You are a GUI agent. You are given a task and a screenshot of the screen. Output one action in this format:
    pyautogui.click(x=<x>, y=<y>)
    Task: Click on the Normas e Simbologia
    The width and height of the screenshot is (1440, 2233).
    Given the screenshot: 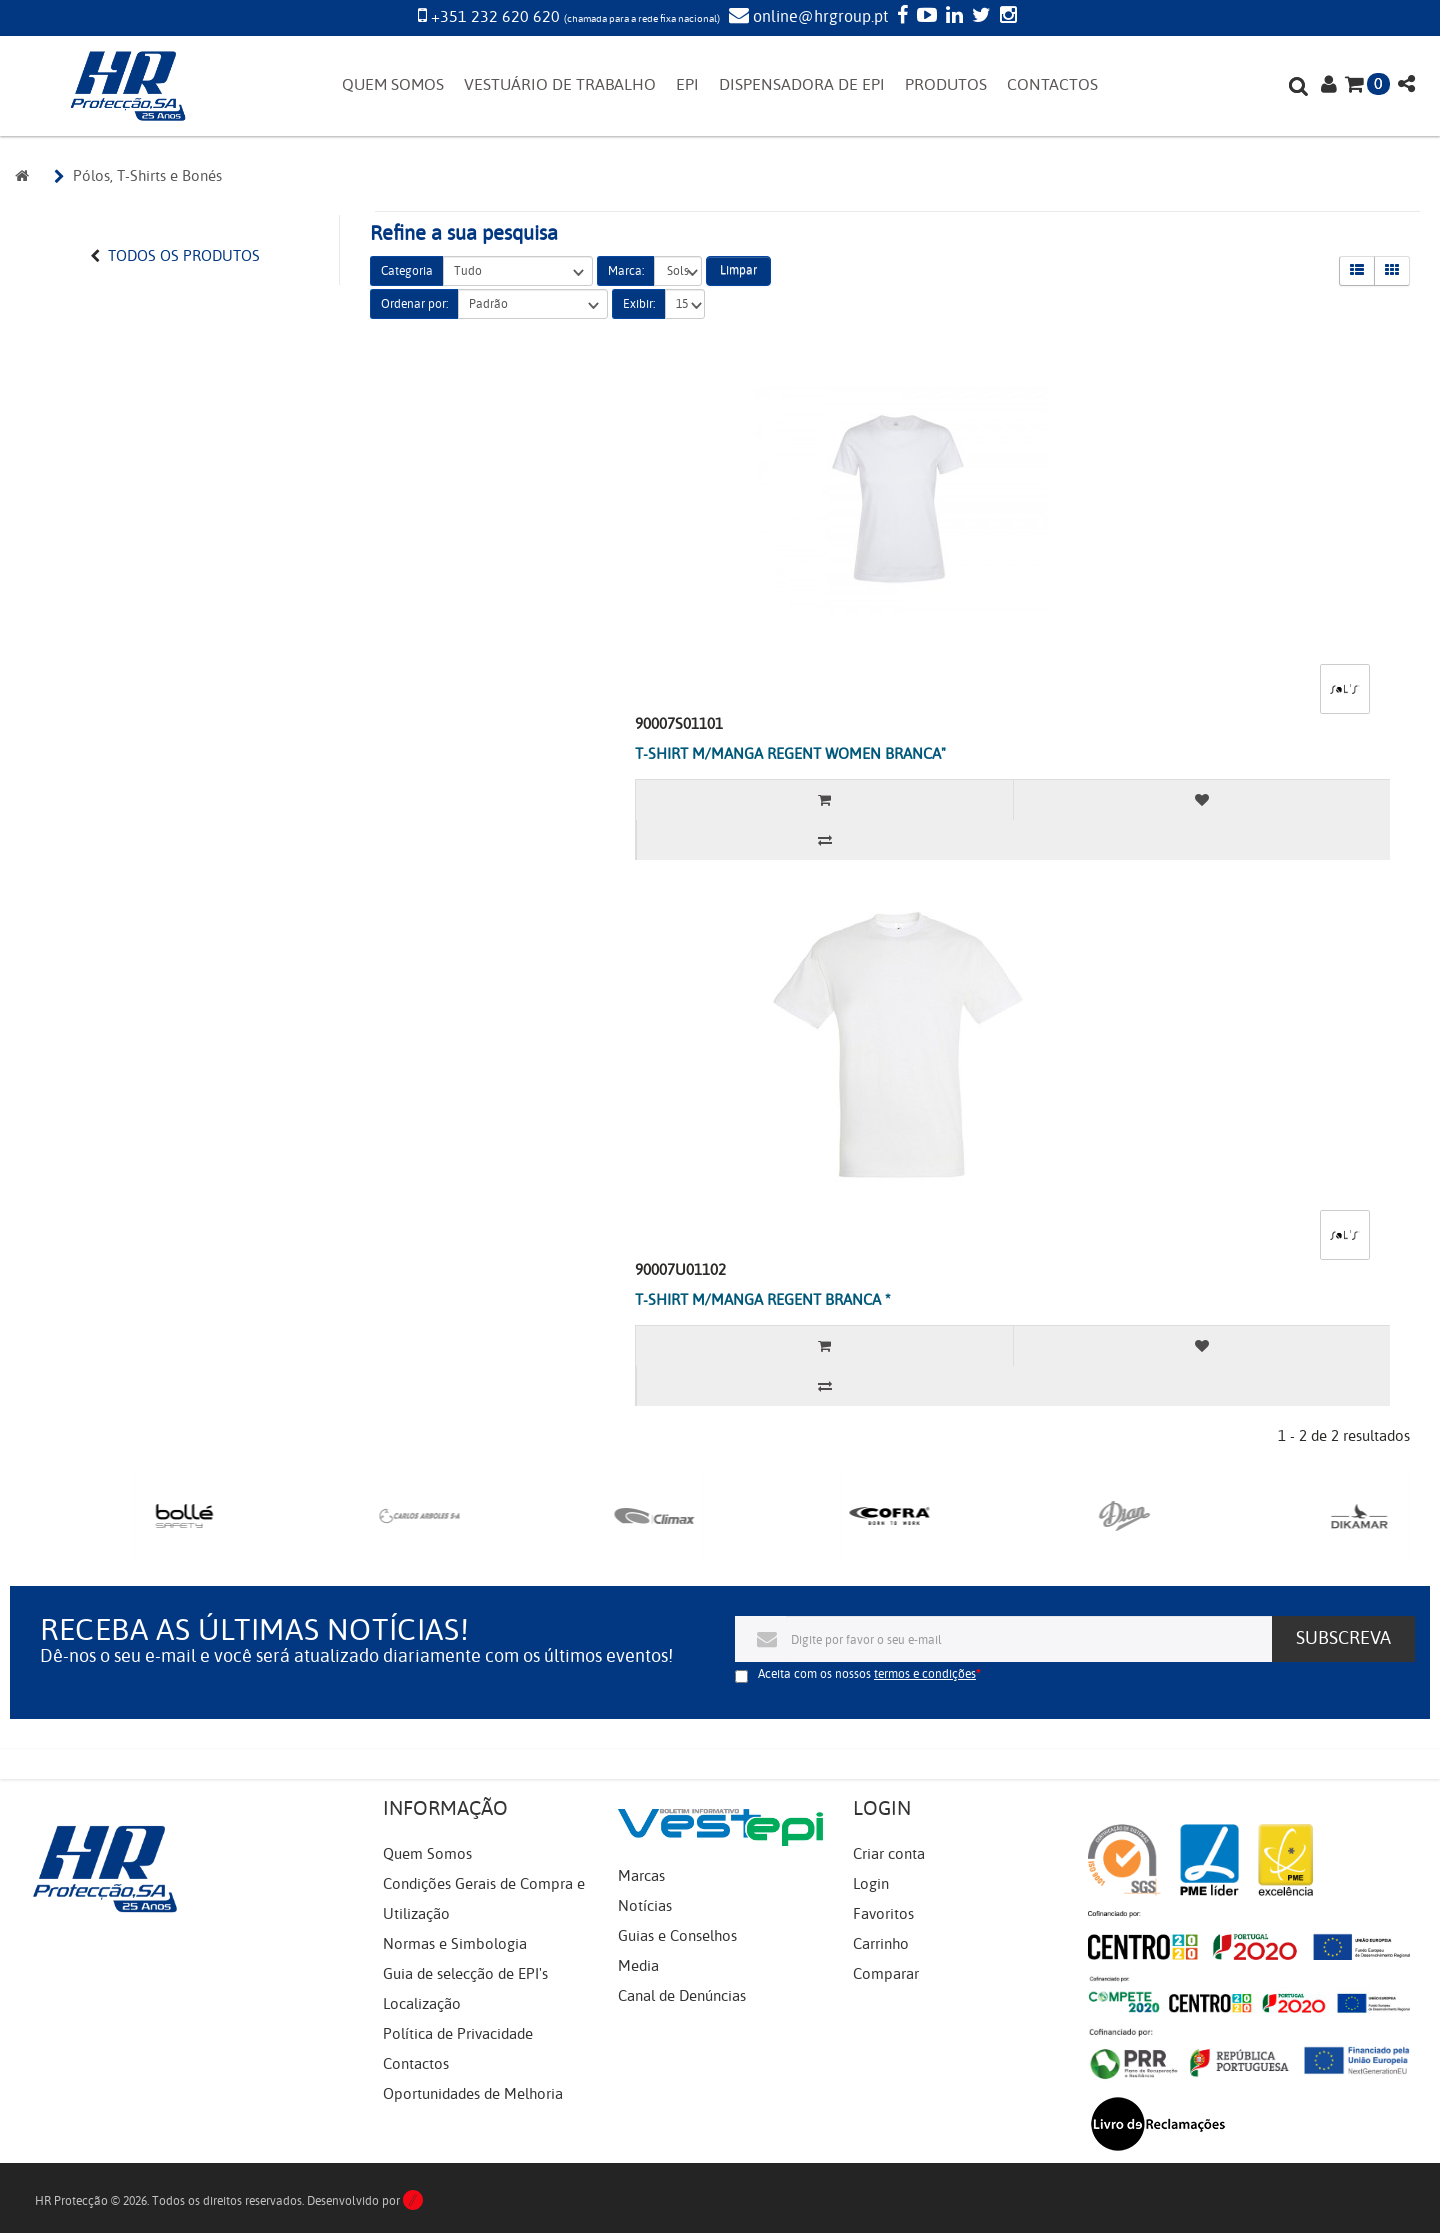 What is the action you would take?
    pyautogui.click(x=455, y=1944)
    